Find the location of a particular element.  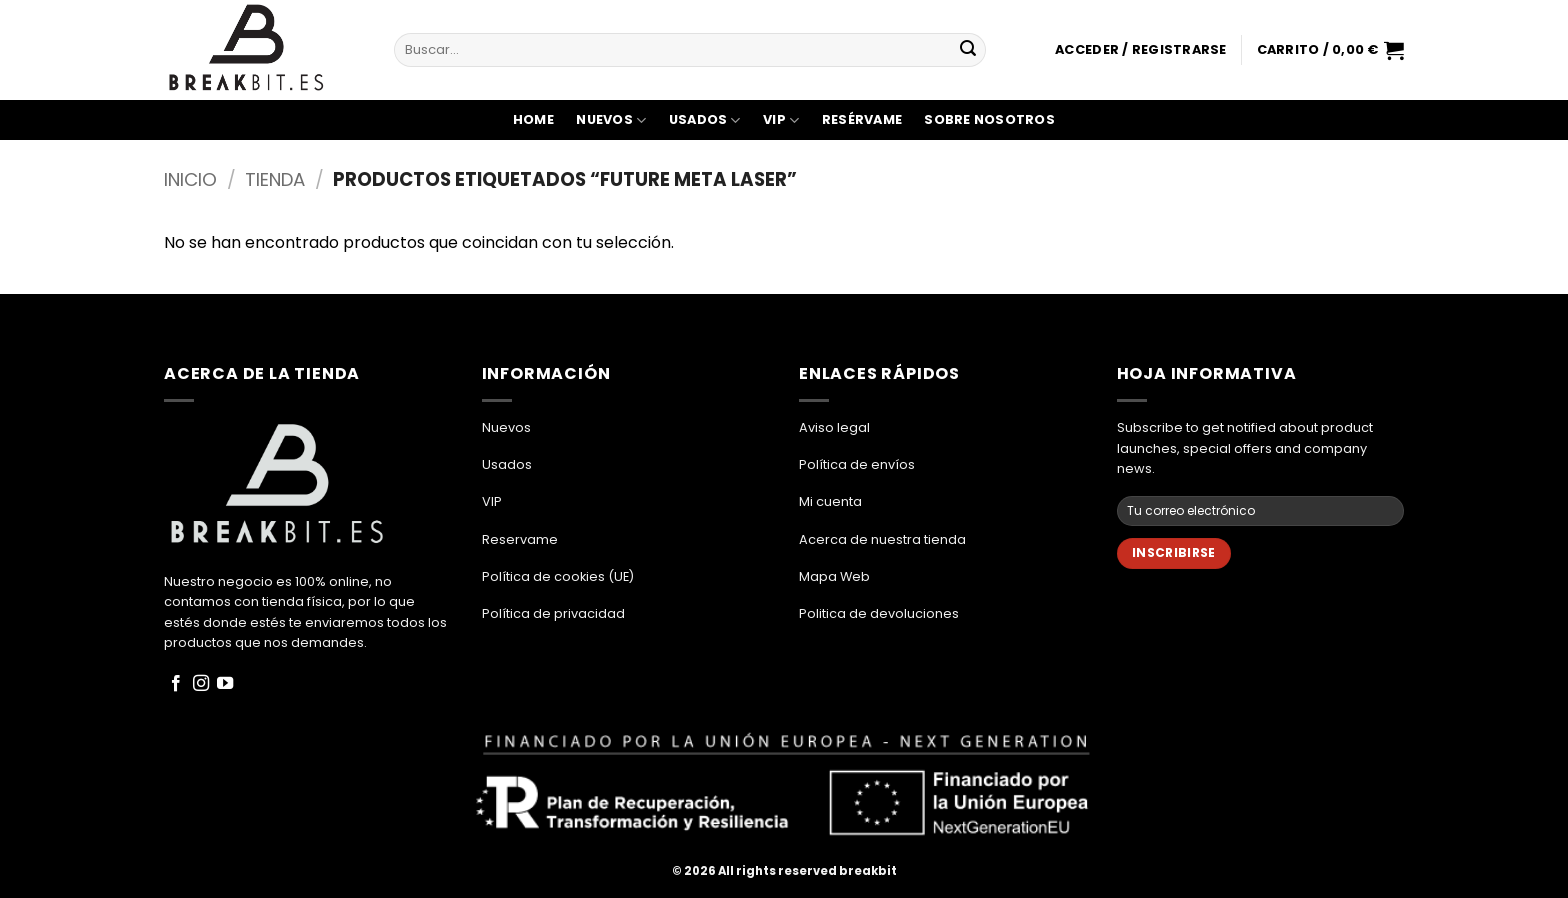

Politica de devoluciones is located at coordinates (879, 613).